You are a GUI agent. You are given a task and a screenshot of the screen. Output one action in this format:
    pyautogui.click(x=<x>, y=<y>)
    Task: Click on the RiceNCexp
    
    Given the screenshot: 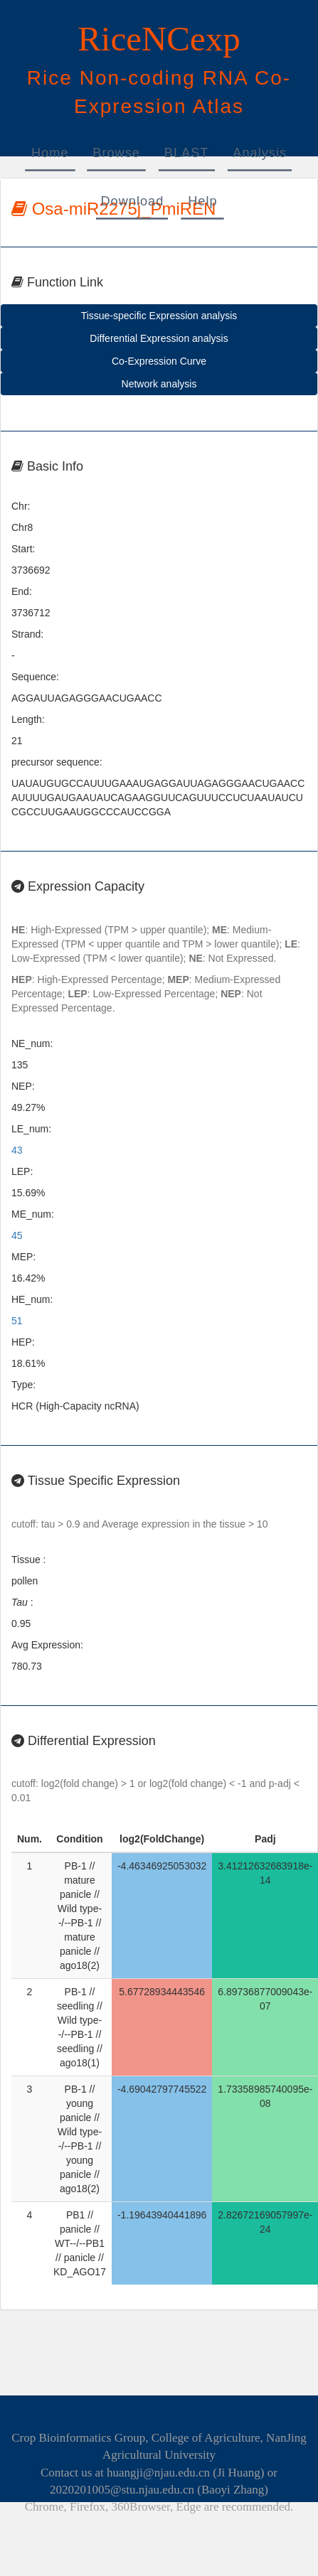 What is the action you would take?
    pyautogui.click(x=159, y=38)
    